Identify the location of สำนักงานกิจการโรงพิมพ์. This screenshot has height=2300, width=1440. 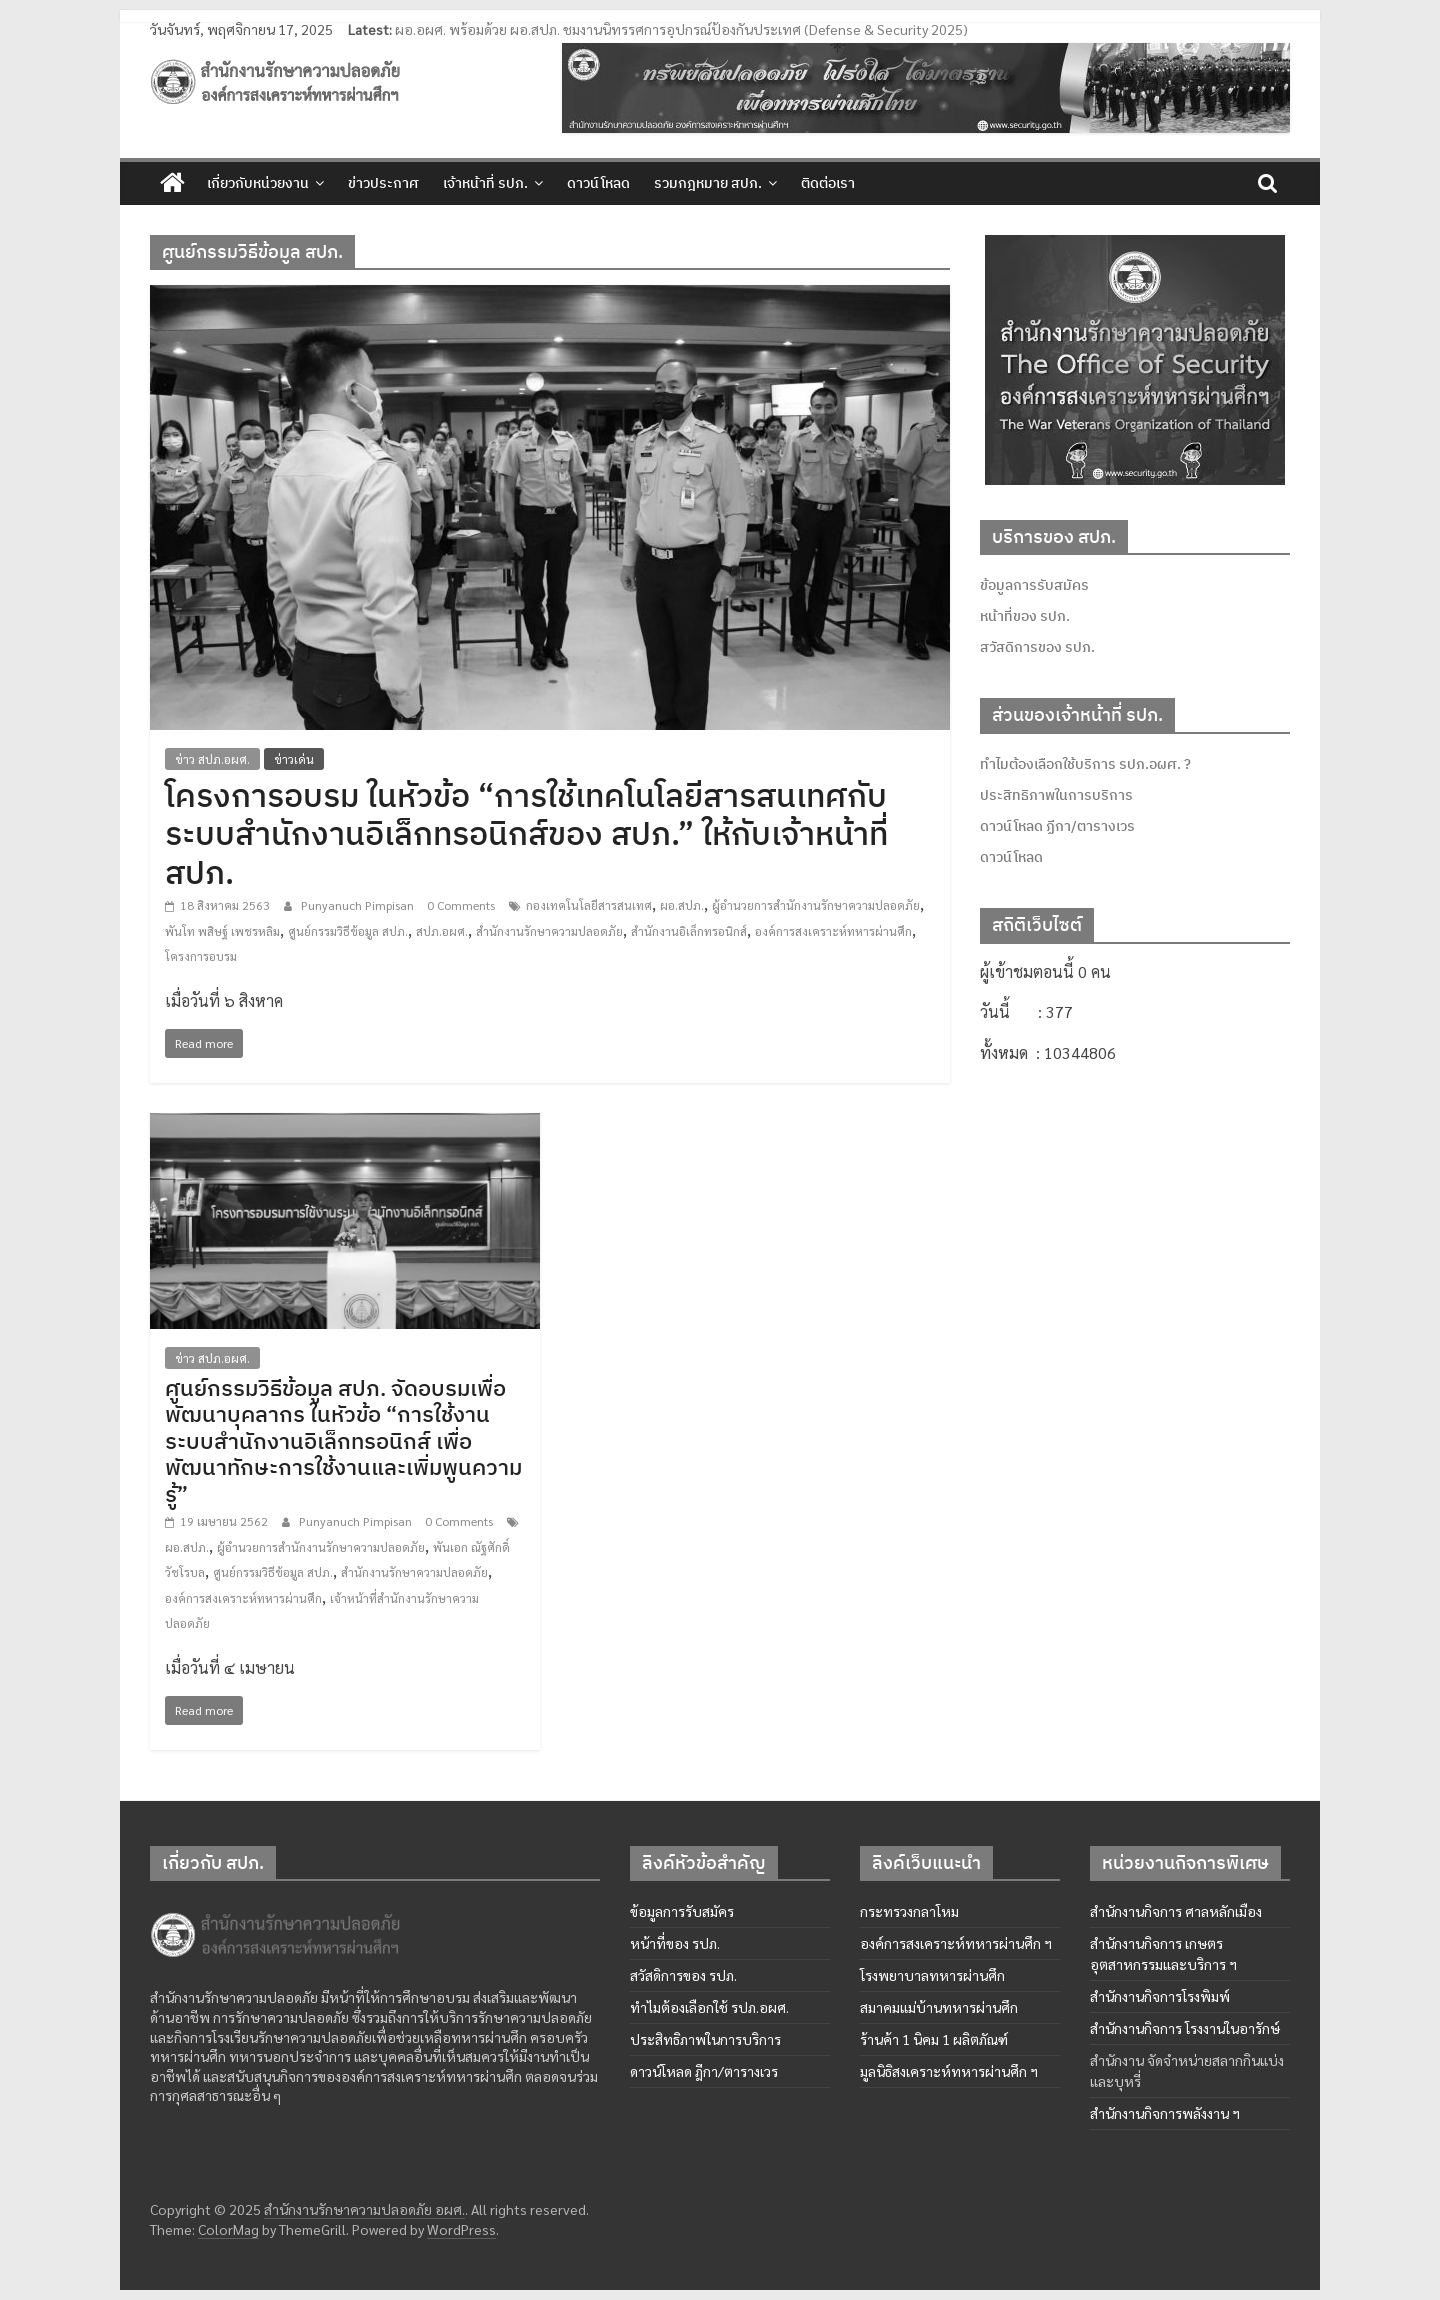
(1160, 1996).